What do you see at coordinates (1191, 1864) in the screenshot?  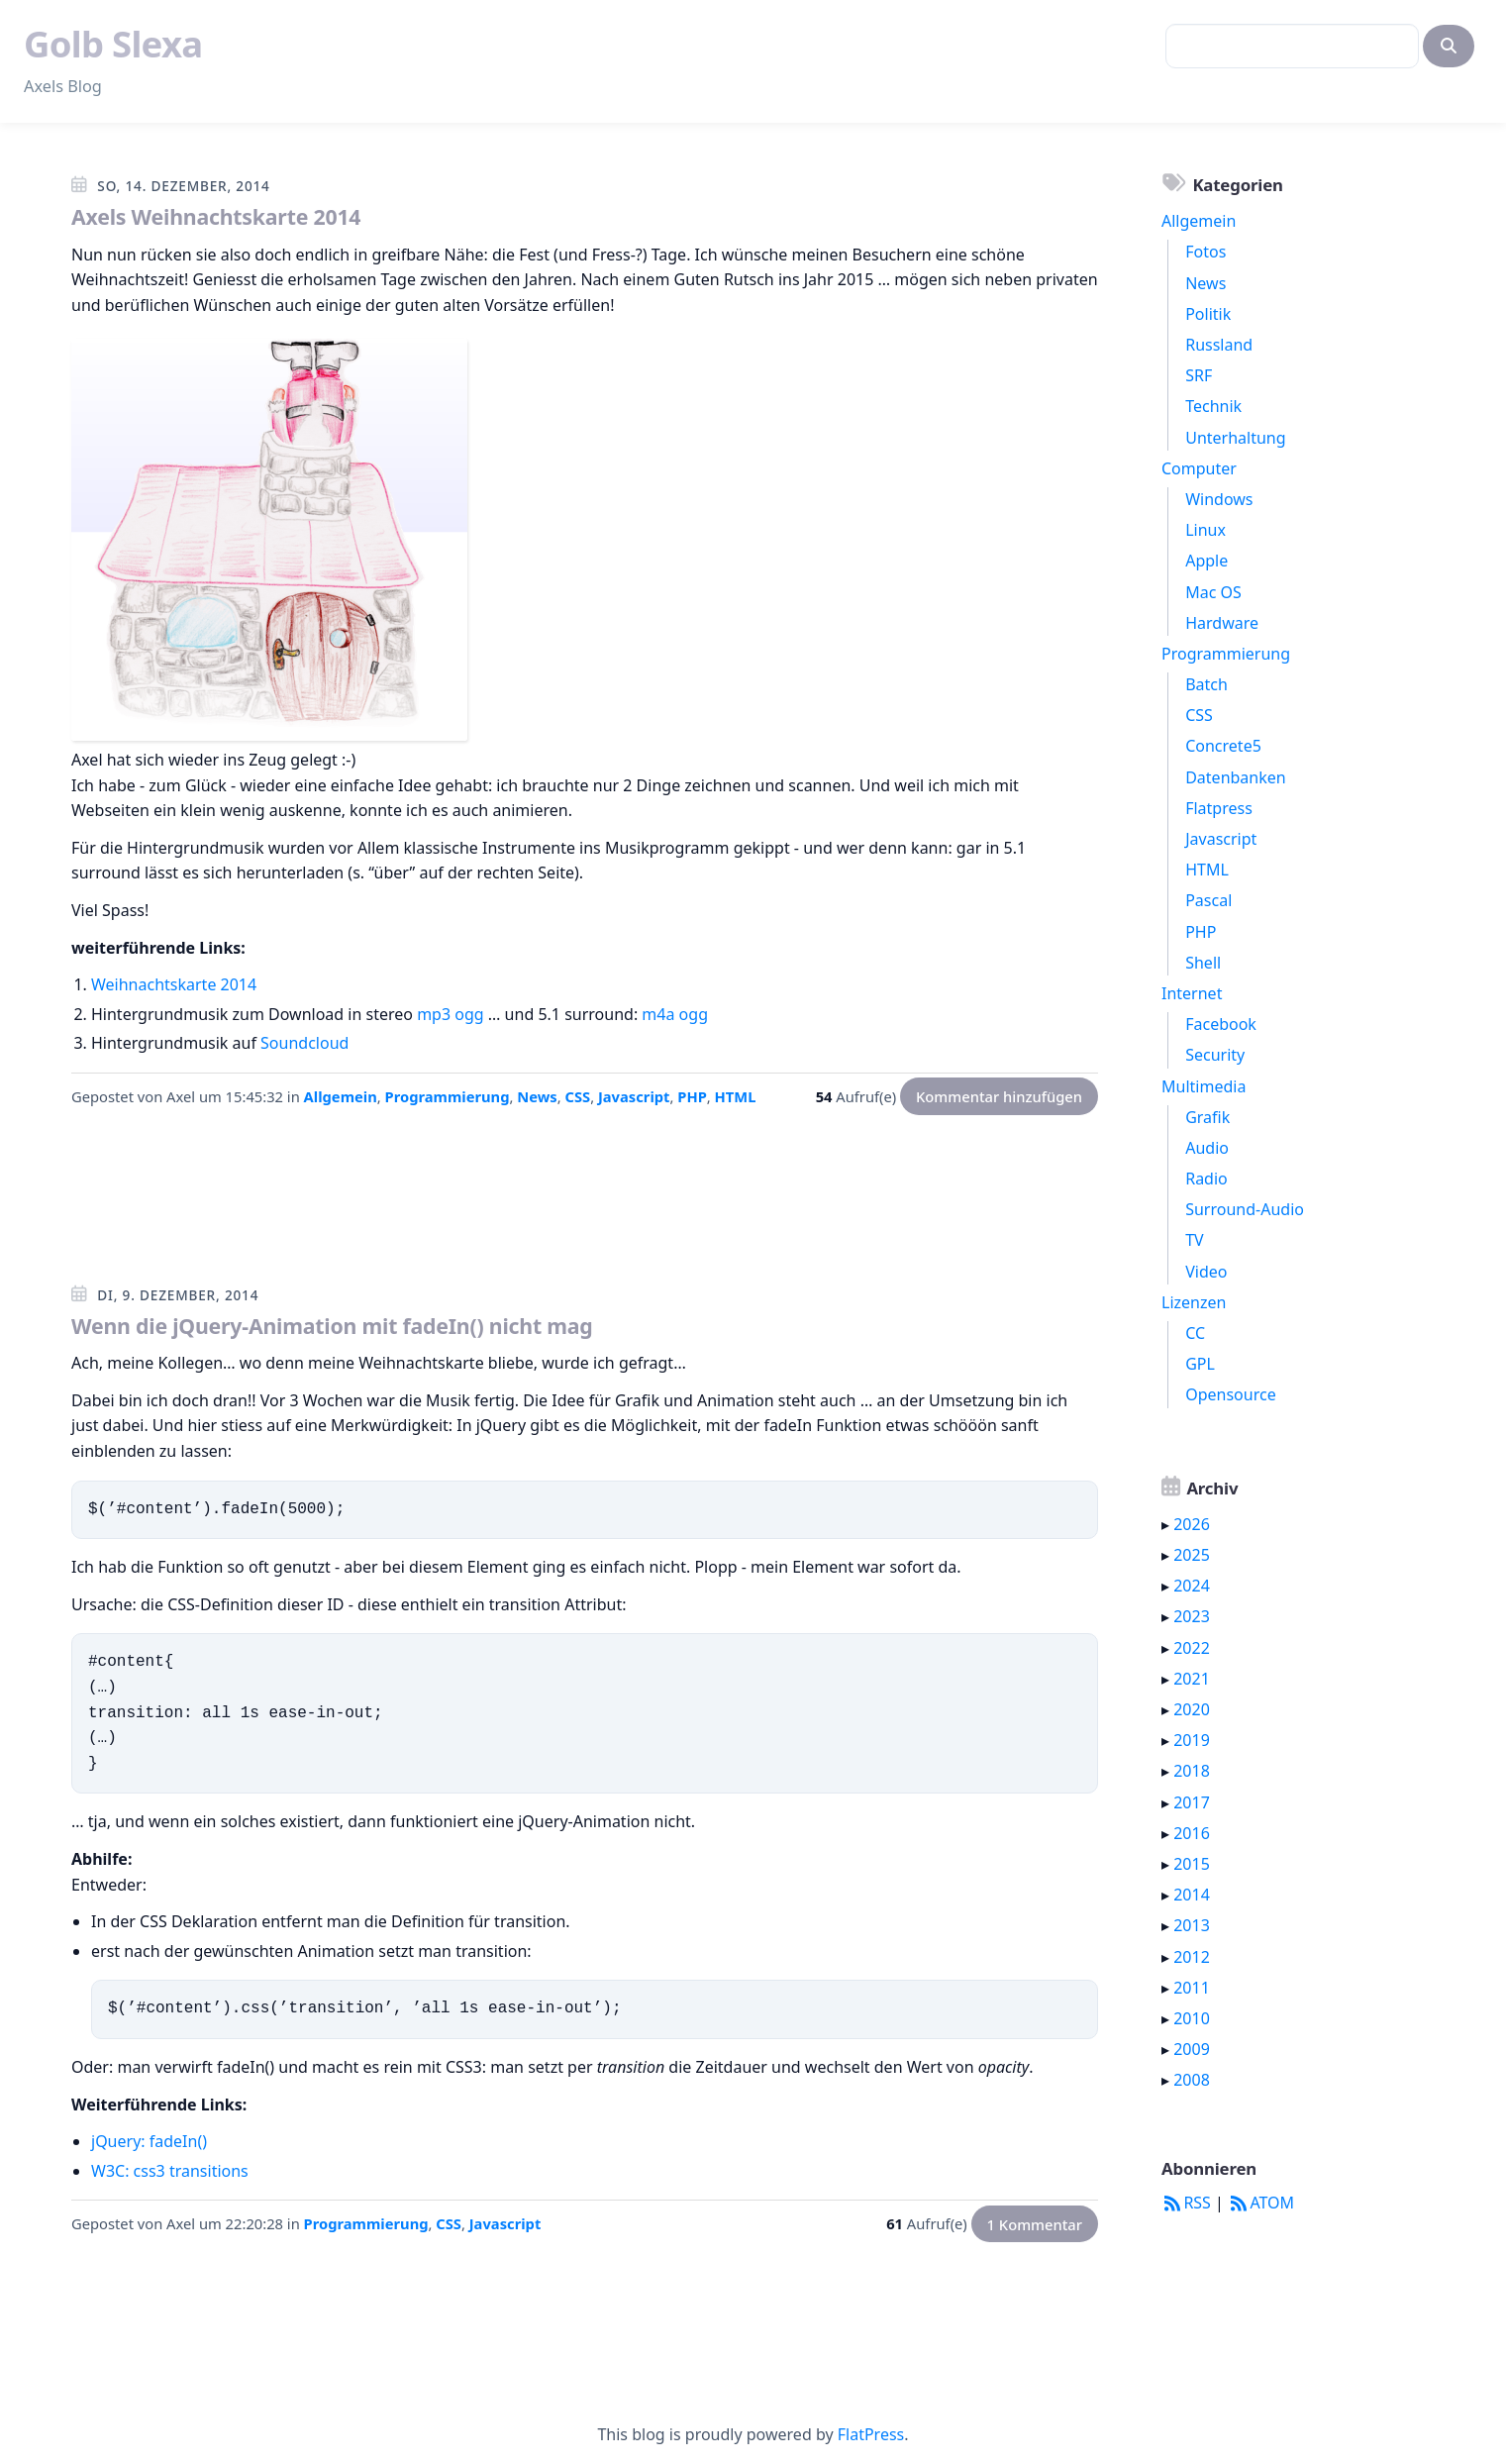 I see `2015` at bounding box center [1191, 1864].